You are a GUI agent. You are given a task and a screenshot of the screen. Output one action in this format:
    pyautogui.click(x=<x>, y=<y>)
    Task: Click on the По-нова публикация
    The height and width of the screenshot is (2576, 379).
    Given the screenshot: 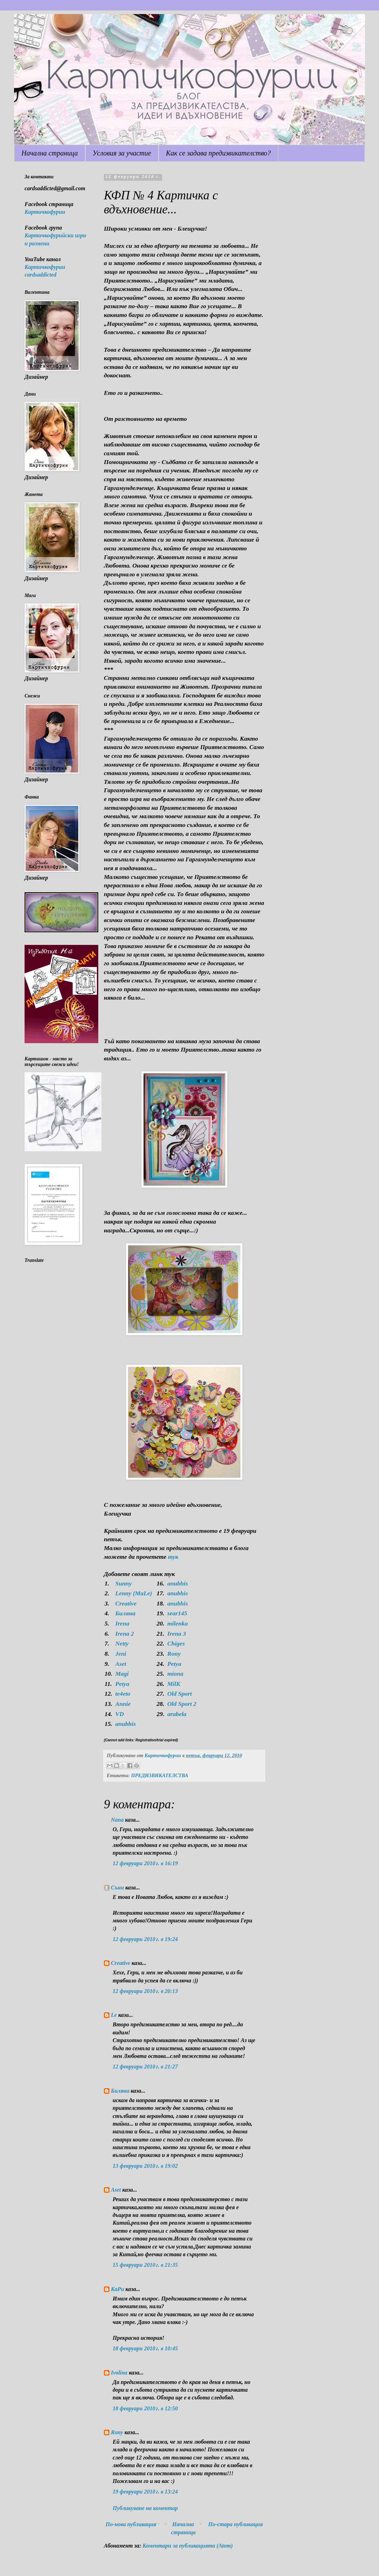 What is the action you would take?
    pyautogui.click(x=131, y=2524)
    